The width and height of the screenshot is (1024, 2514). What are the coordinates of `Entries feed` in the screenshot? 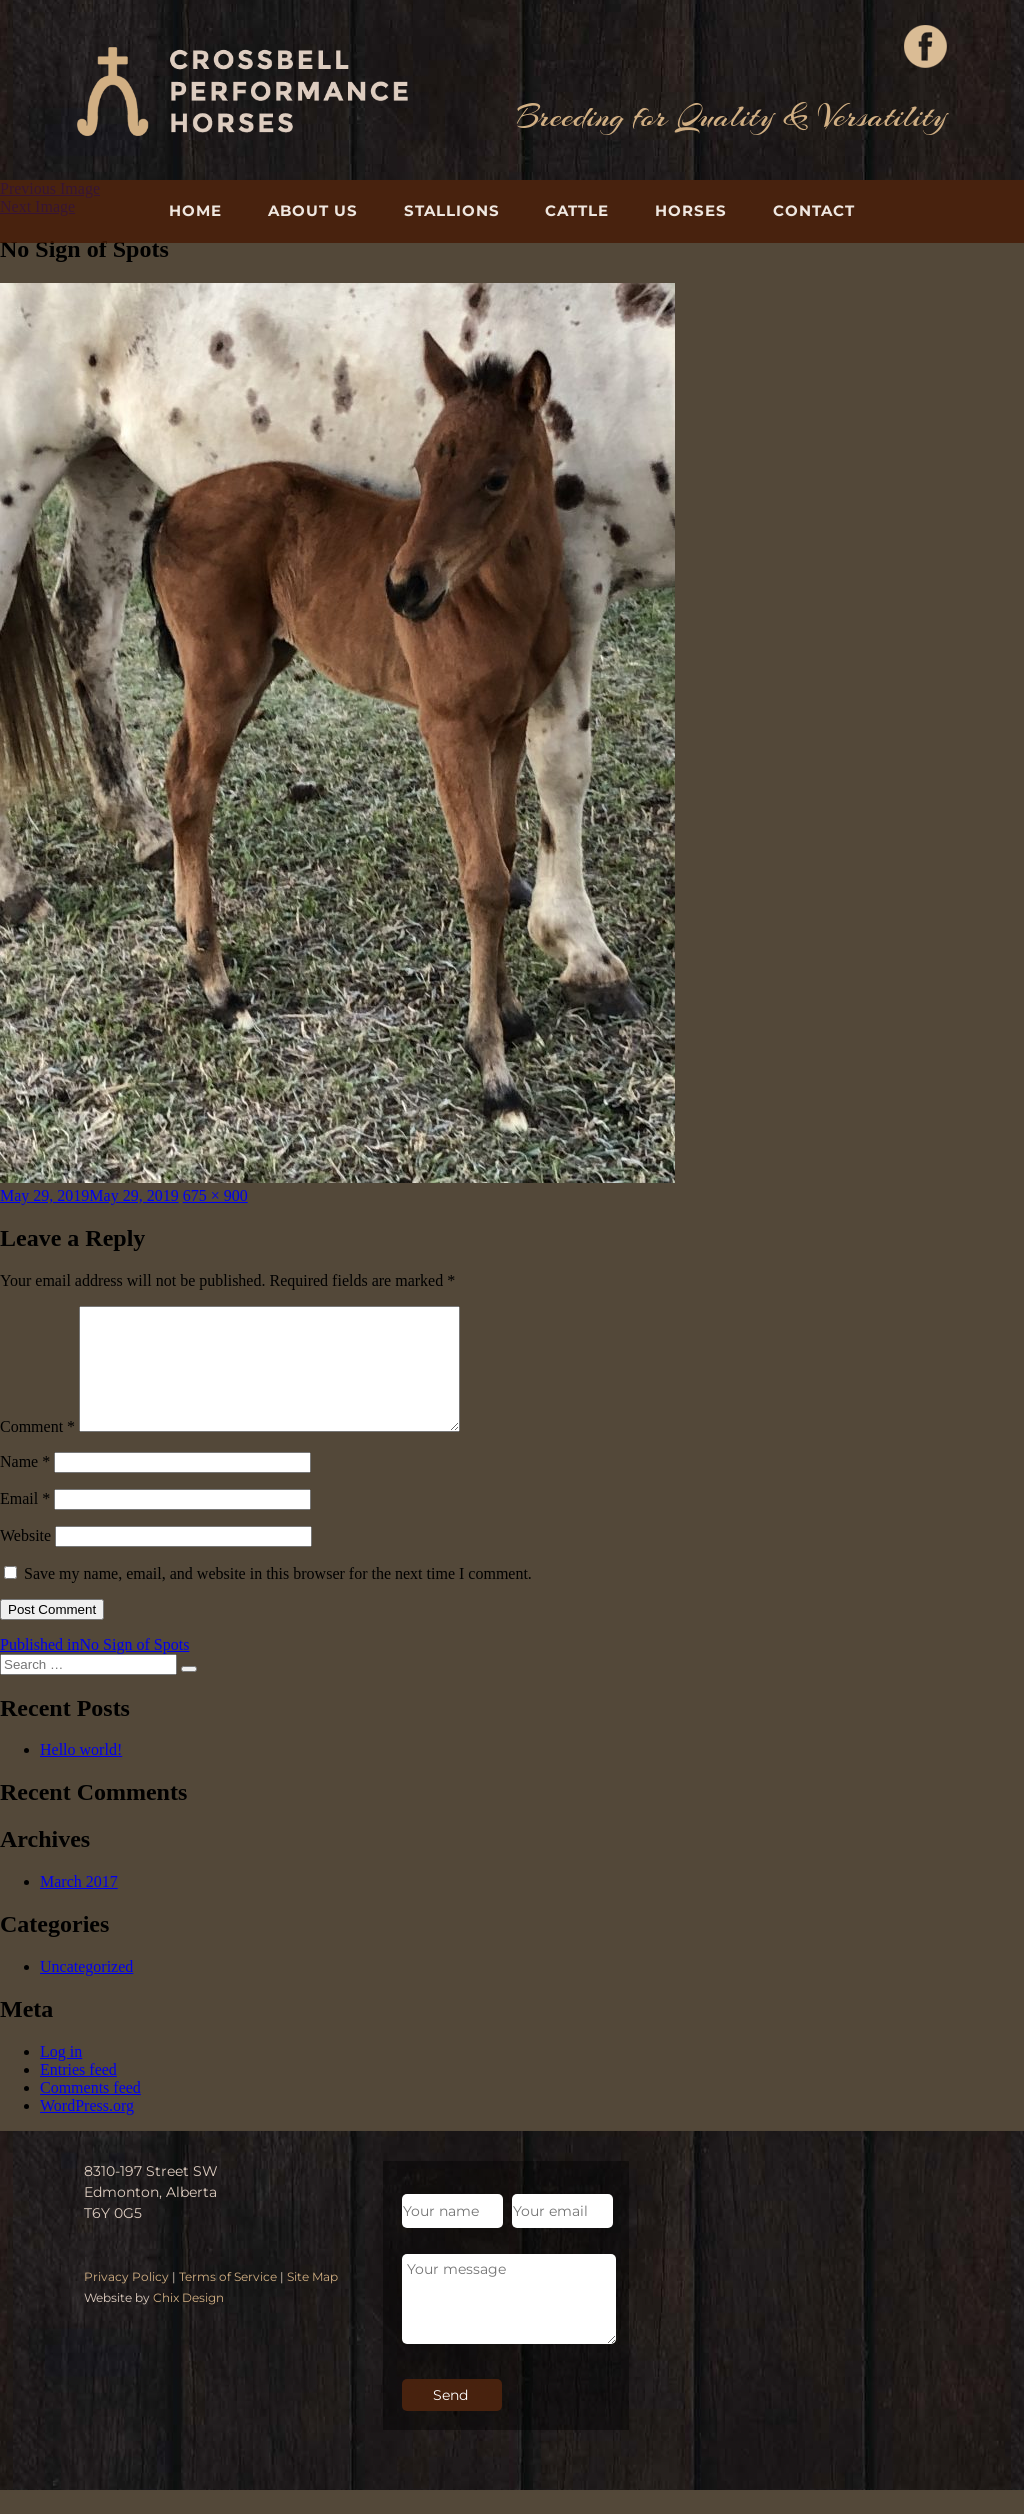 It's located at (78, 2093).